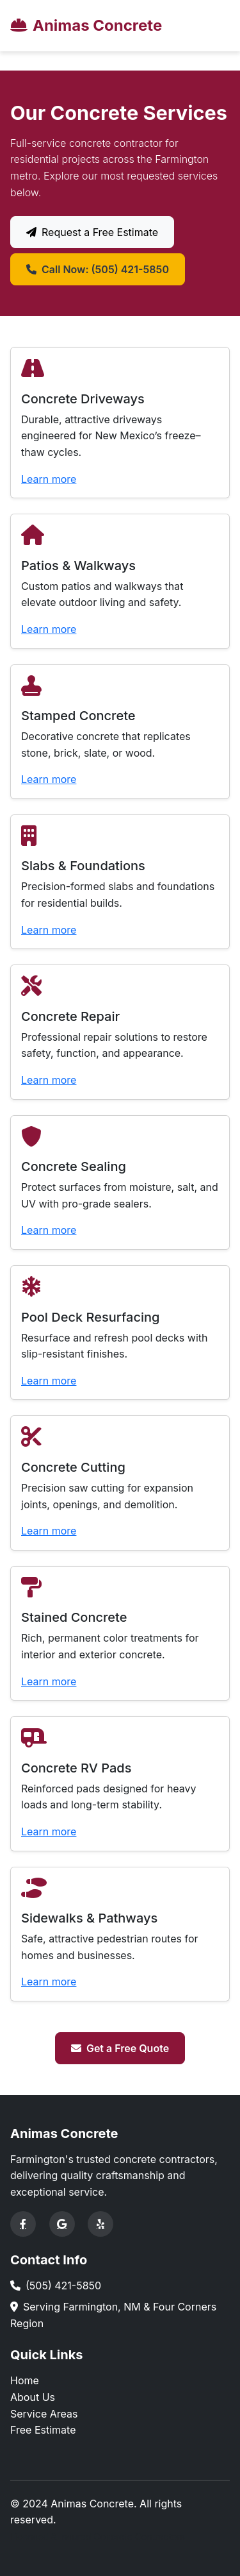 This screenshot has width=240, height=2576. Describe the element at coordinates (92, 232) in the screenshot. I see `Request a Free Estimate` at that location.